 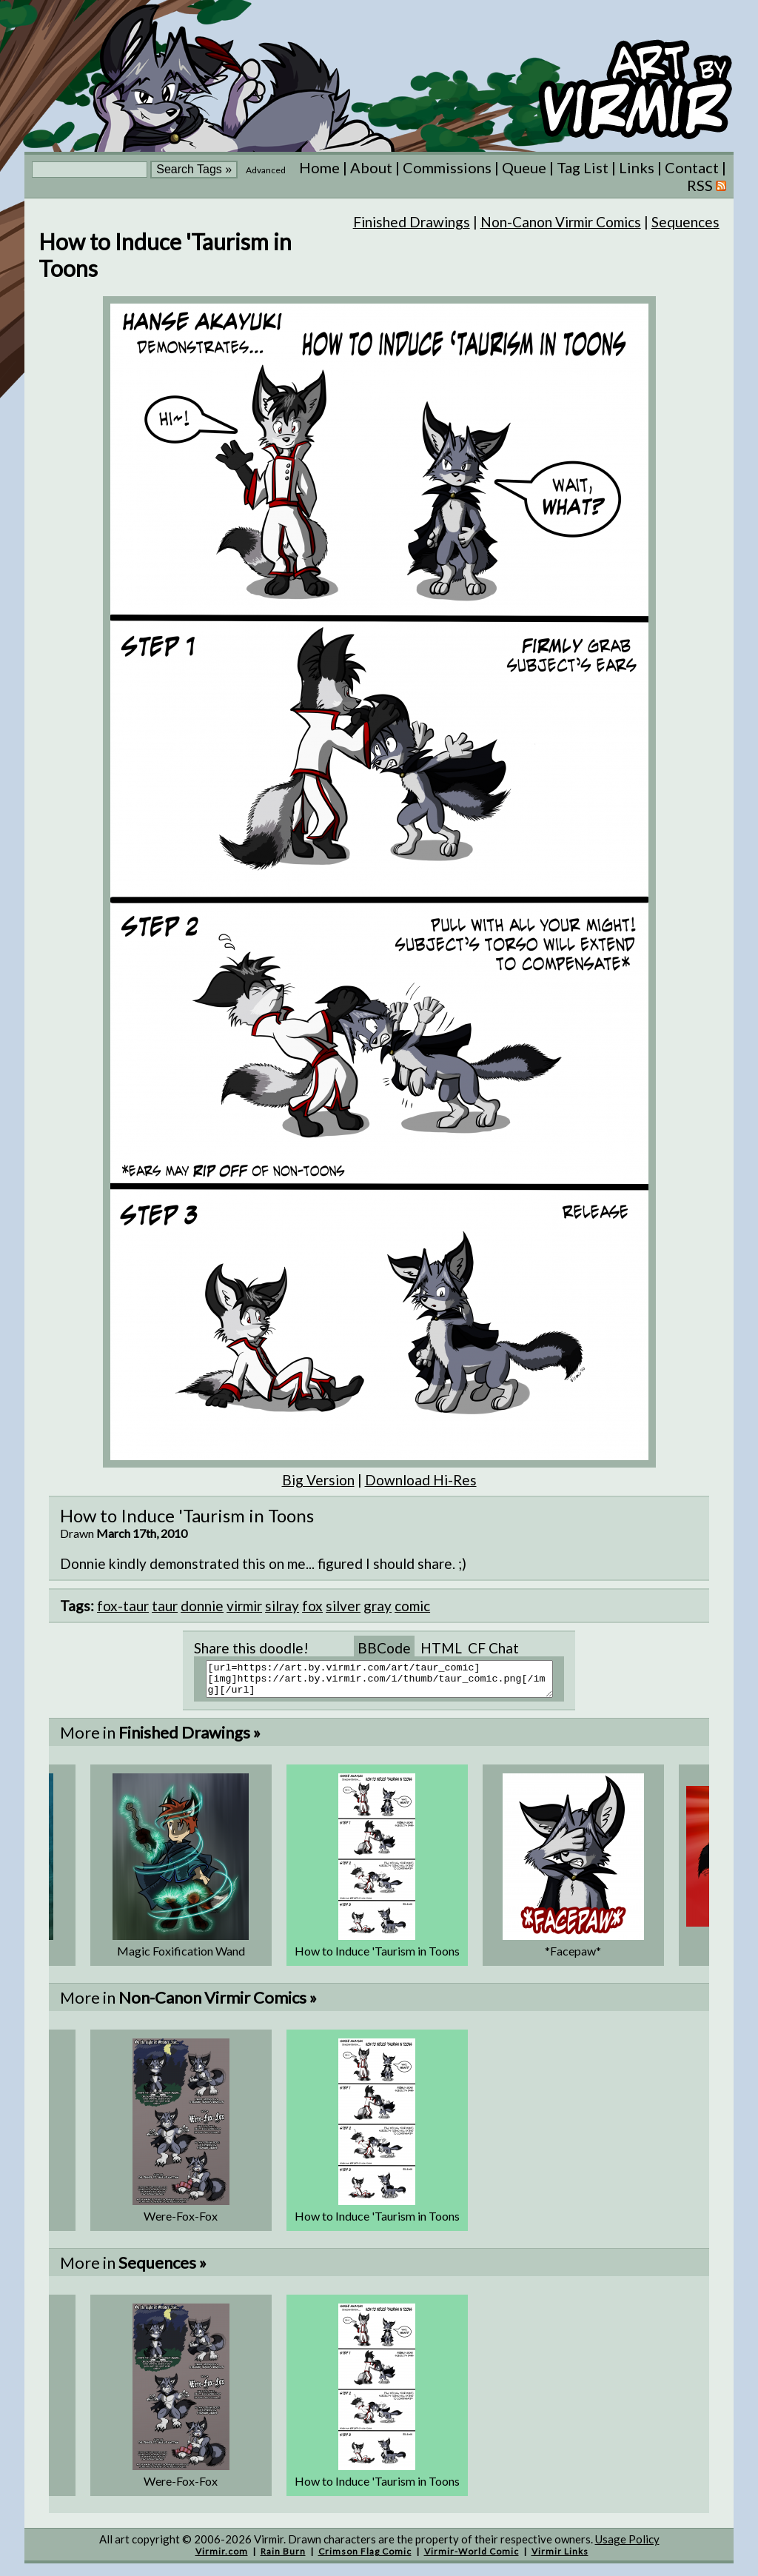 I want to click on Tag List, so click(x=582, y=167).